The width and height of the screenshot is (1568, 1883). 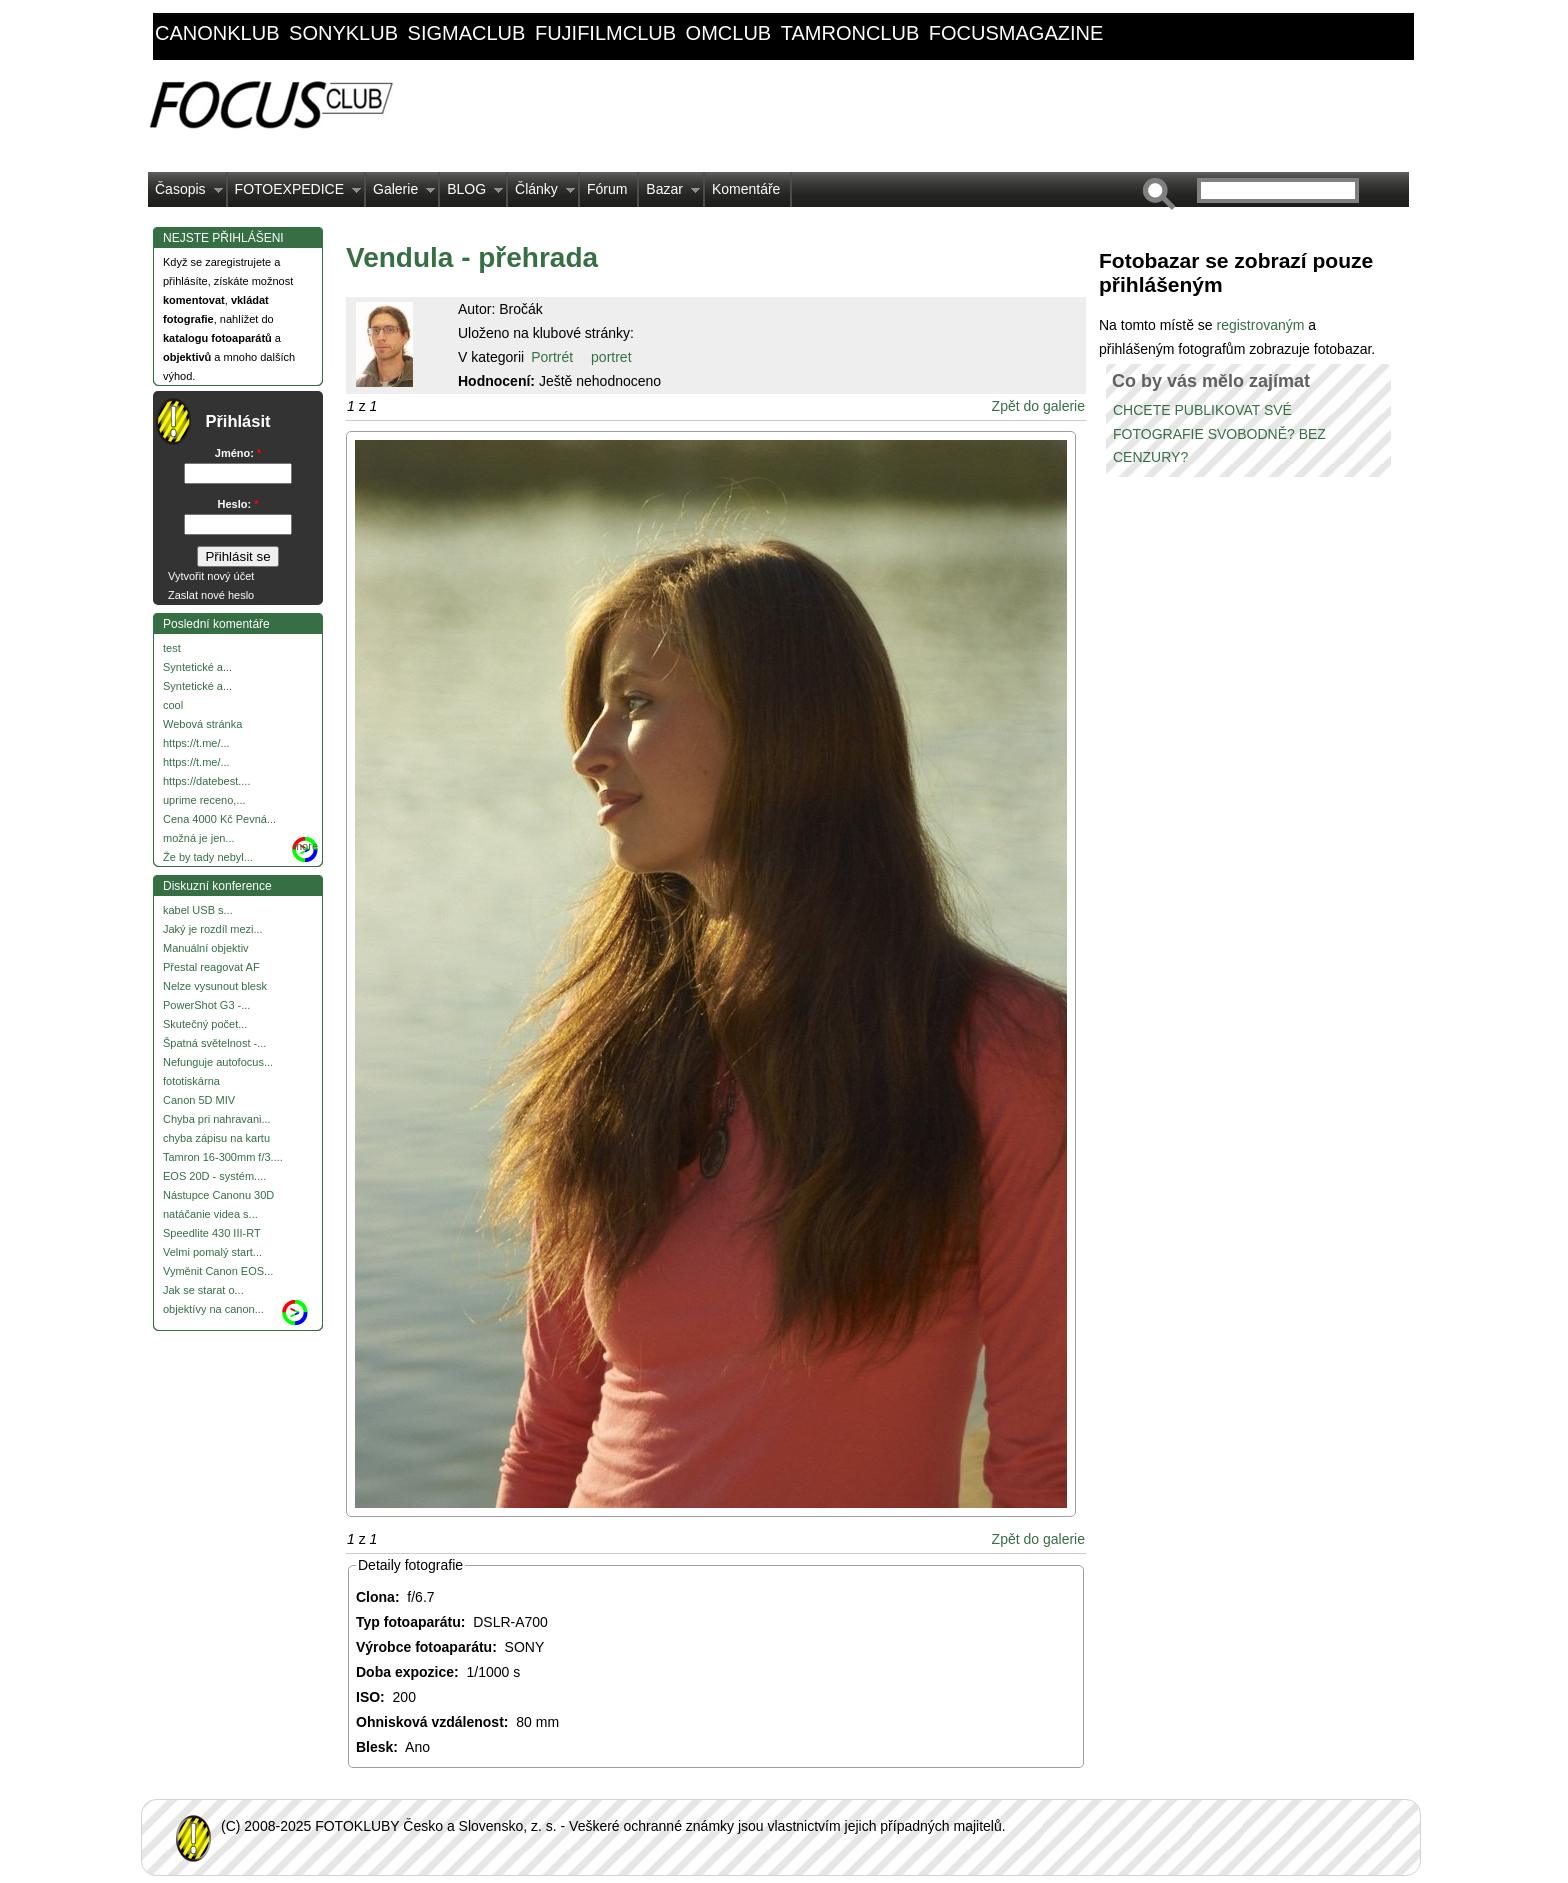 What do you see at coordinates (199, 838) in the screenshot?
I see `možná je jen...` at bounding box center [199, 838].